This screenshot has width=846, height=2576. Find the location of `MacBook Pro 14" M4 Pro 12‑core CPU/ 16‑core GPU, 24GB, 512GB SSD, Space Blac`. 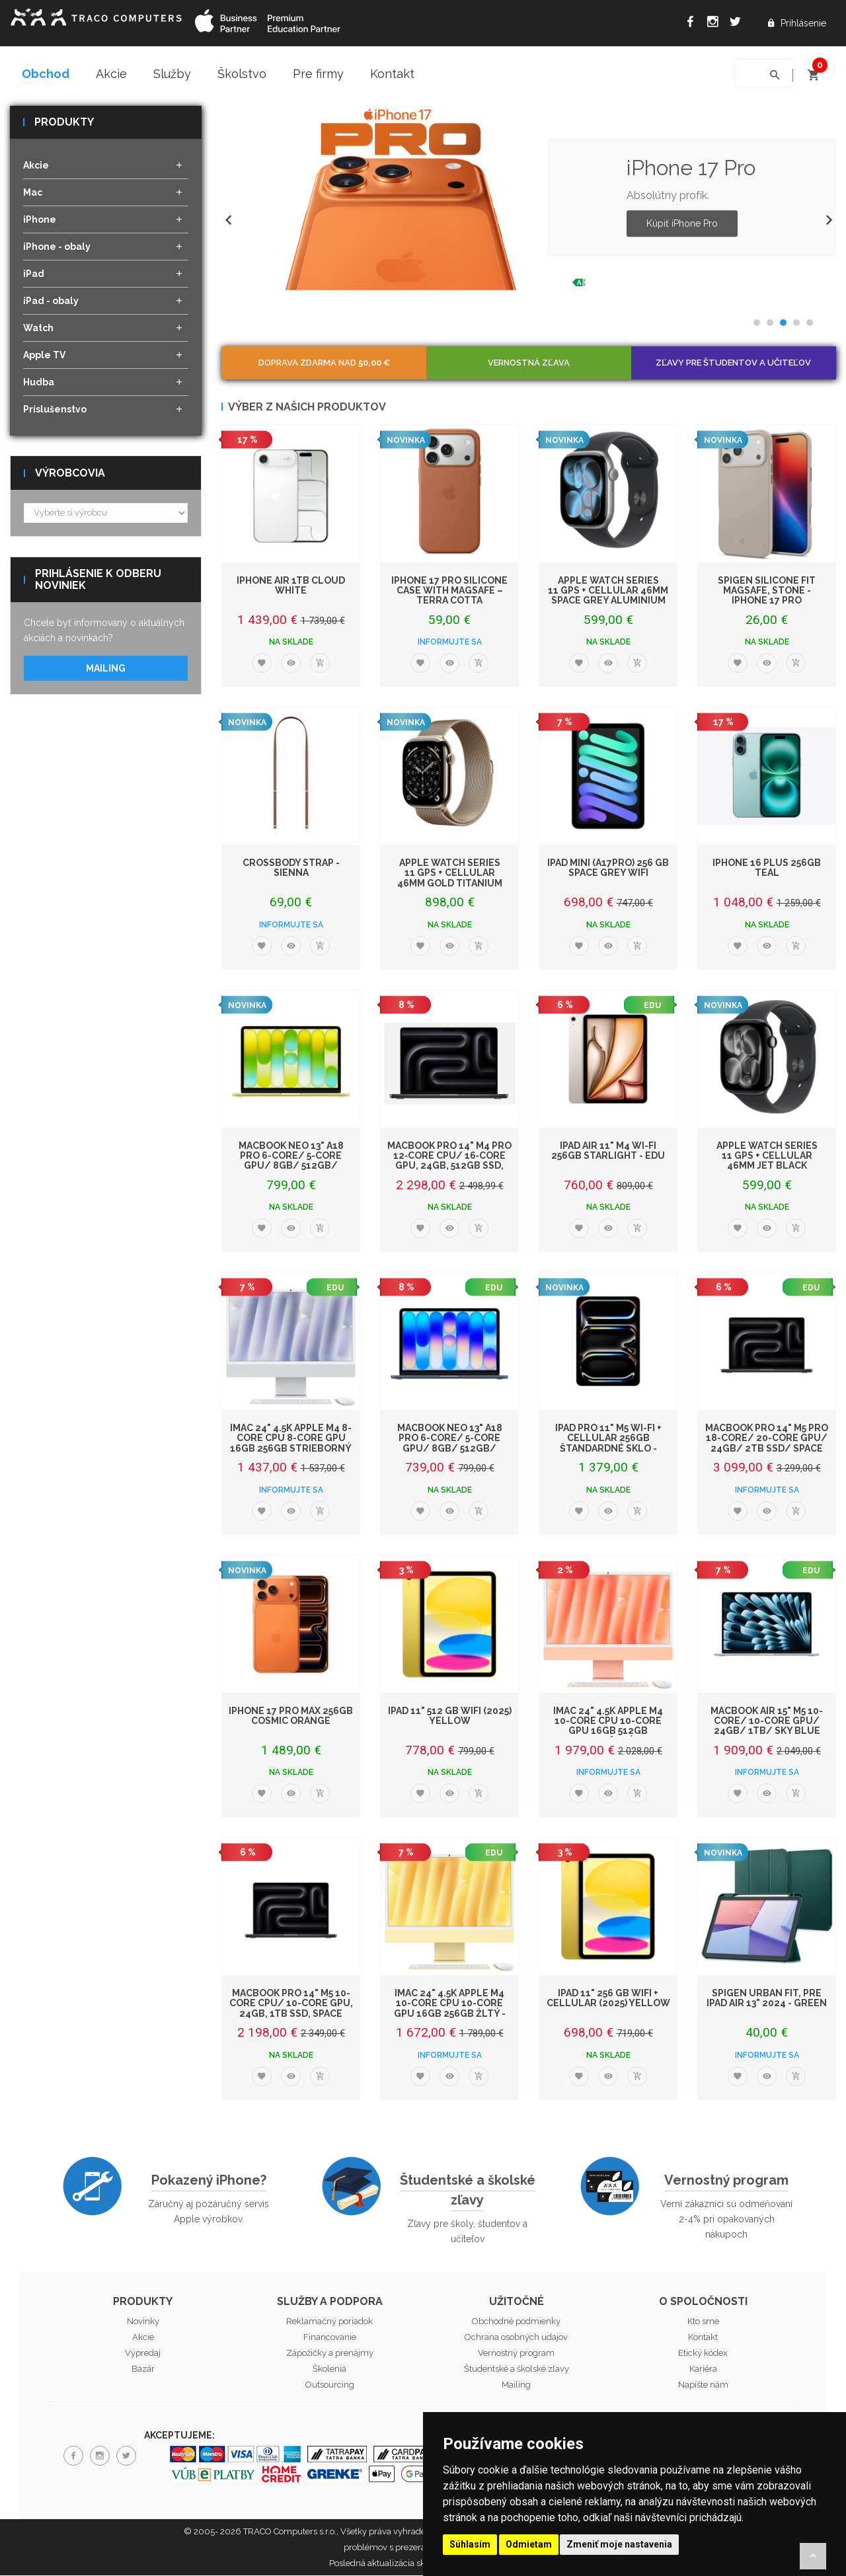

MacBook Pro 14" M4 Pro 12‑core CPU/ 16‑core GPU, 24GB, 512GB SSD, Space Blac is located at coordinates (449, 1161).